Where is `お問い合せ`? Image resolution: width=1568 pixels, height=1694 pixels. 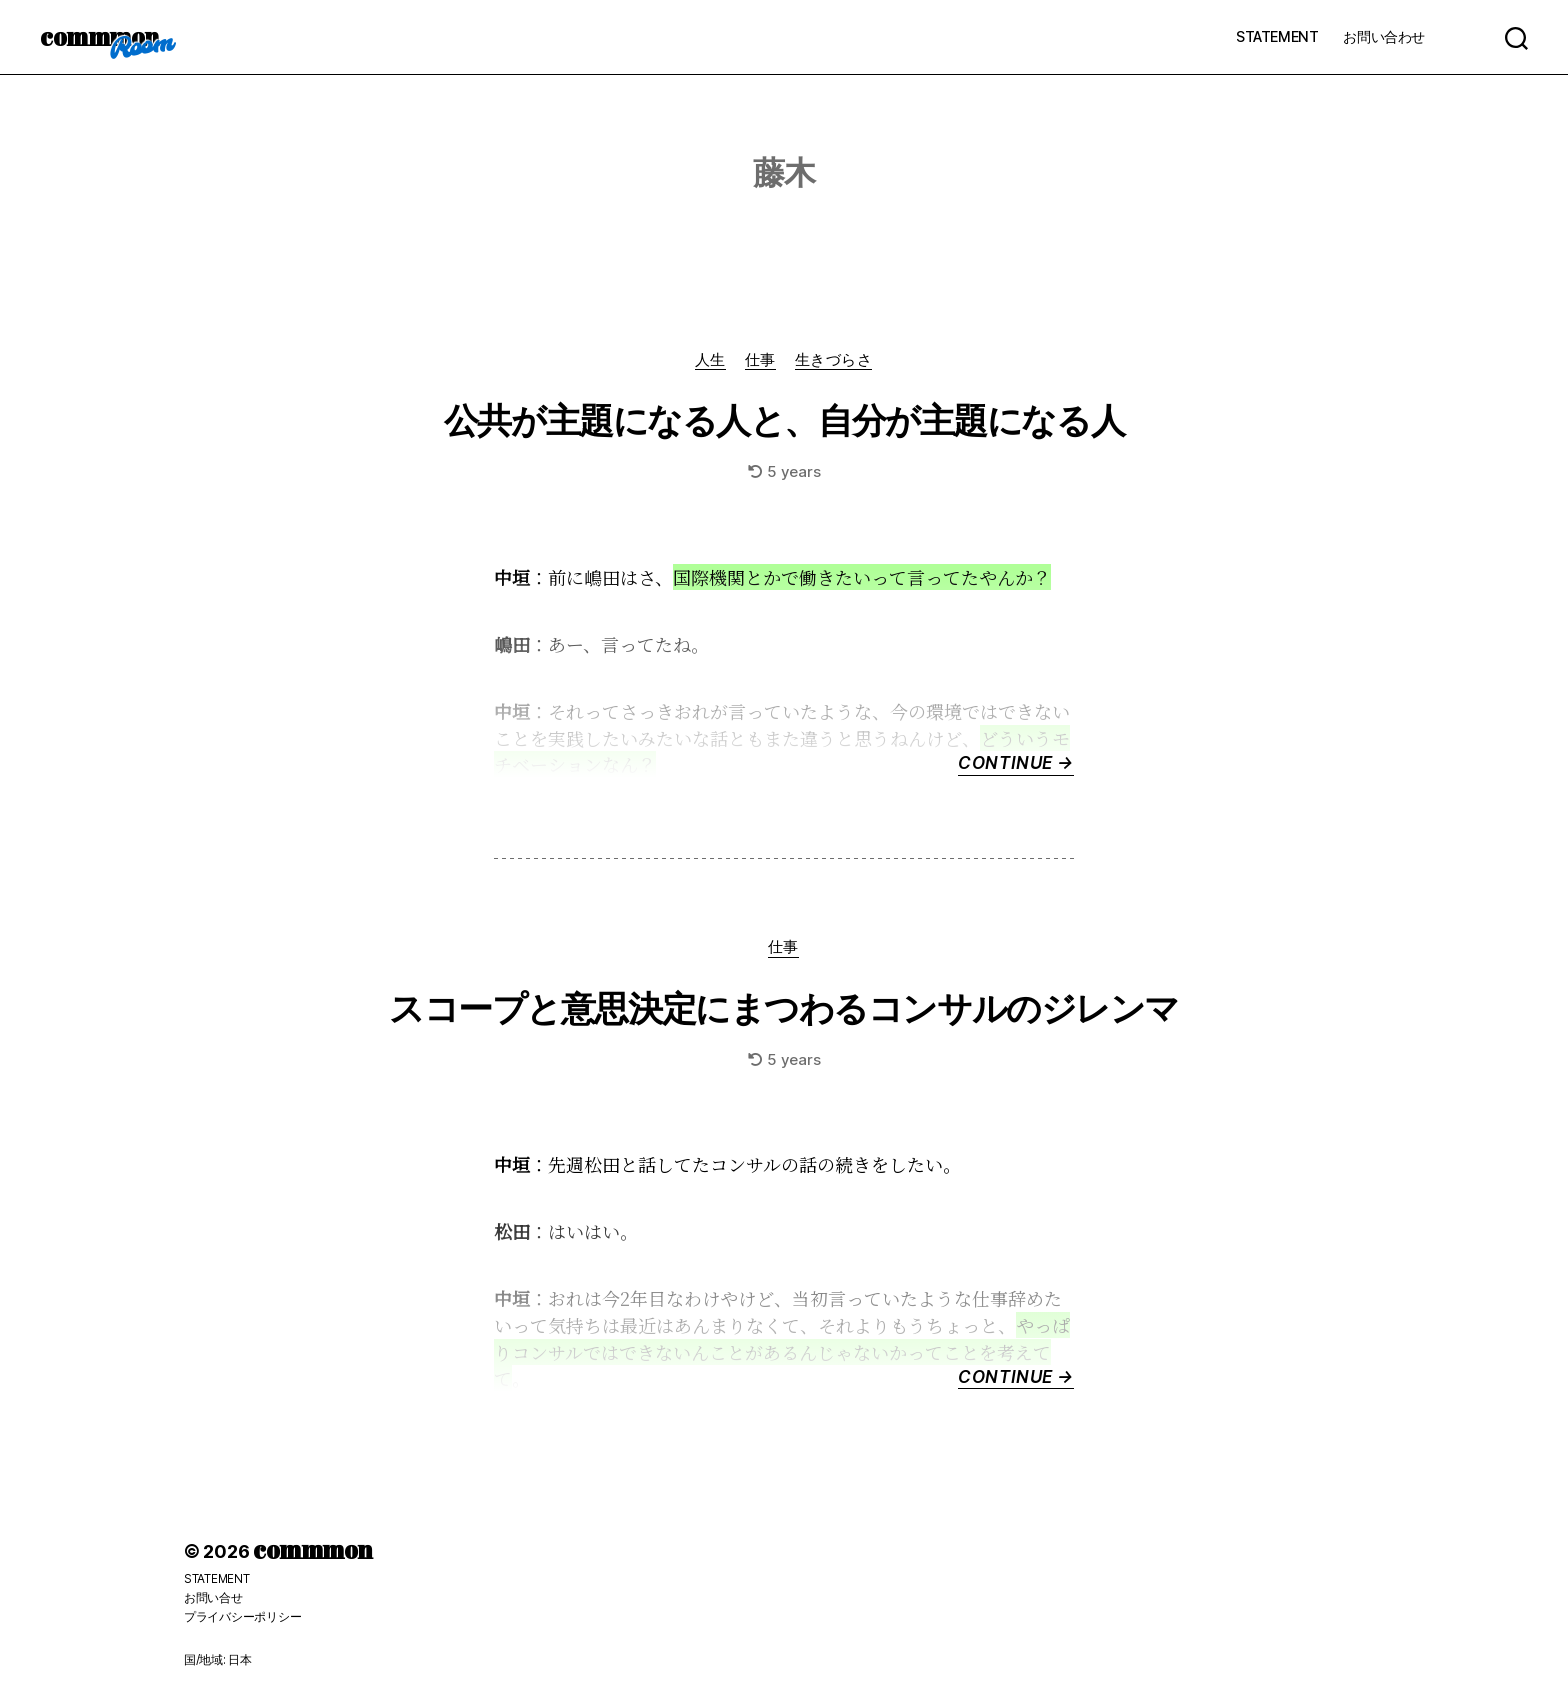 お問い合せ is located at coordinates (213, 1598).